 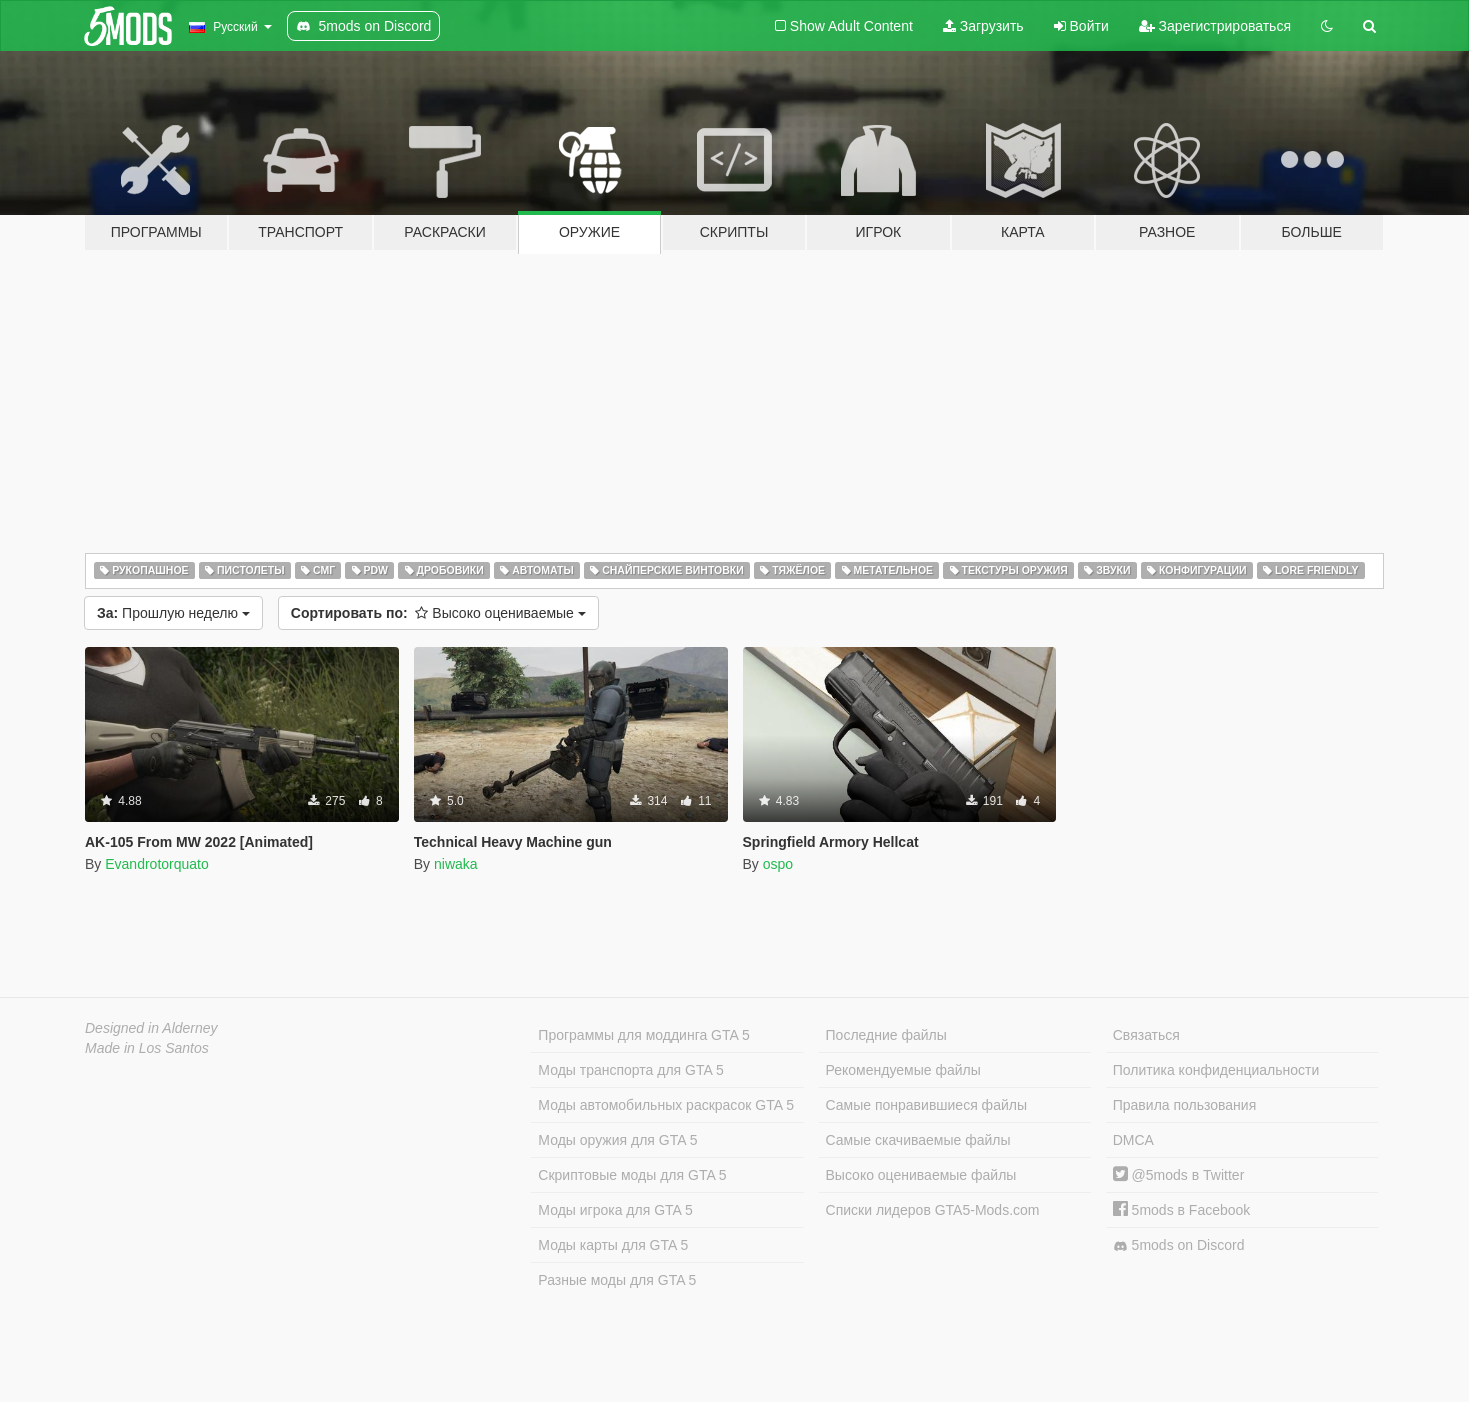 I want to click on Загрузить, so click(x=983, y=26).